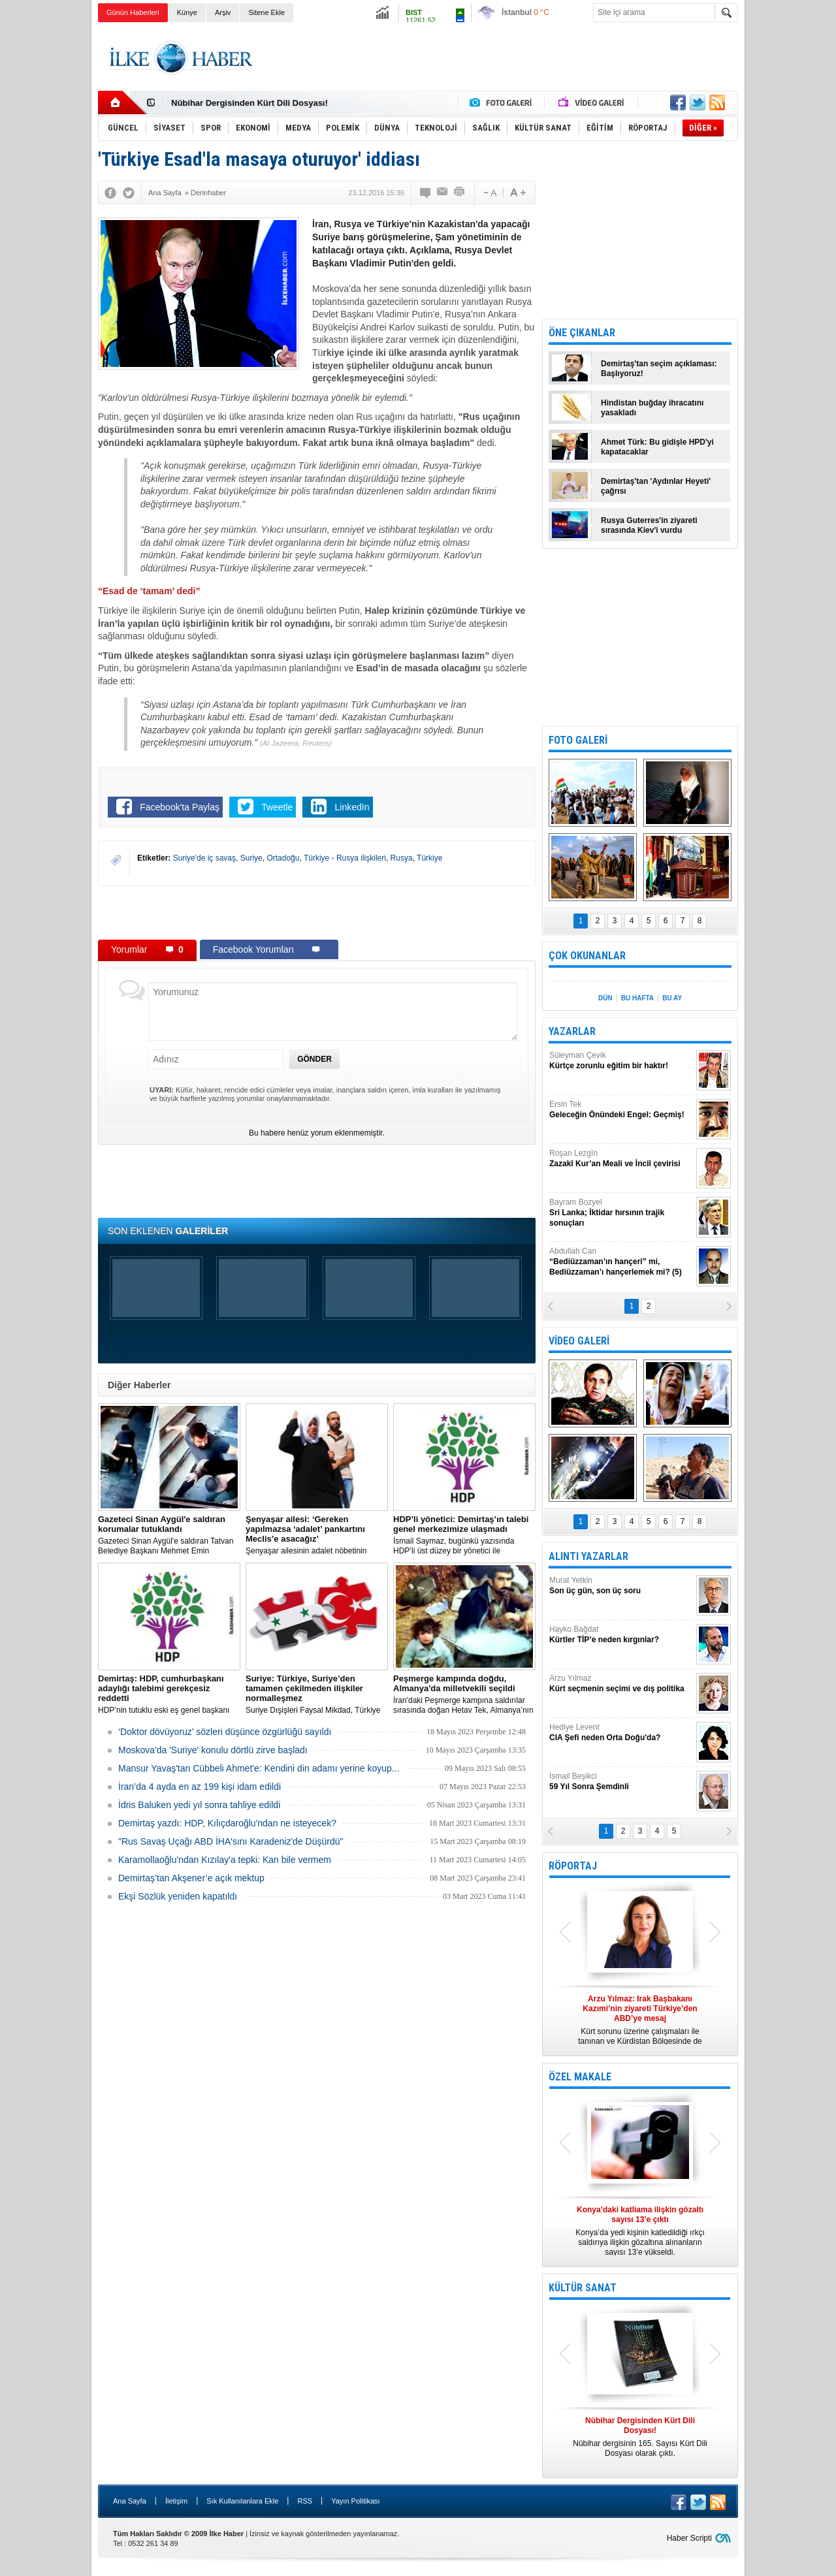 This screenshot has height=2576, width=836. What do you see at coordinates (227, 1823) in the screenshot?
I see `Demirtaş yazdı: HDP, Kılıçdaroğlu'ndan ne isteyecek?` at bounding box center [227, 1823].